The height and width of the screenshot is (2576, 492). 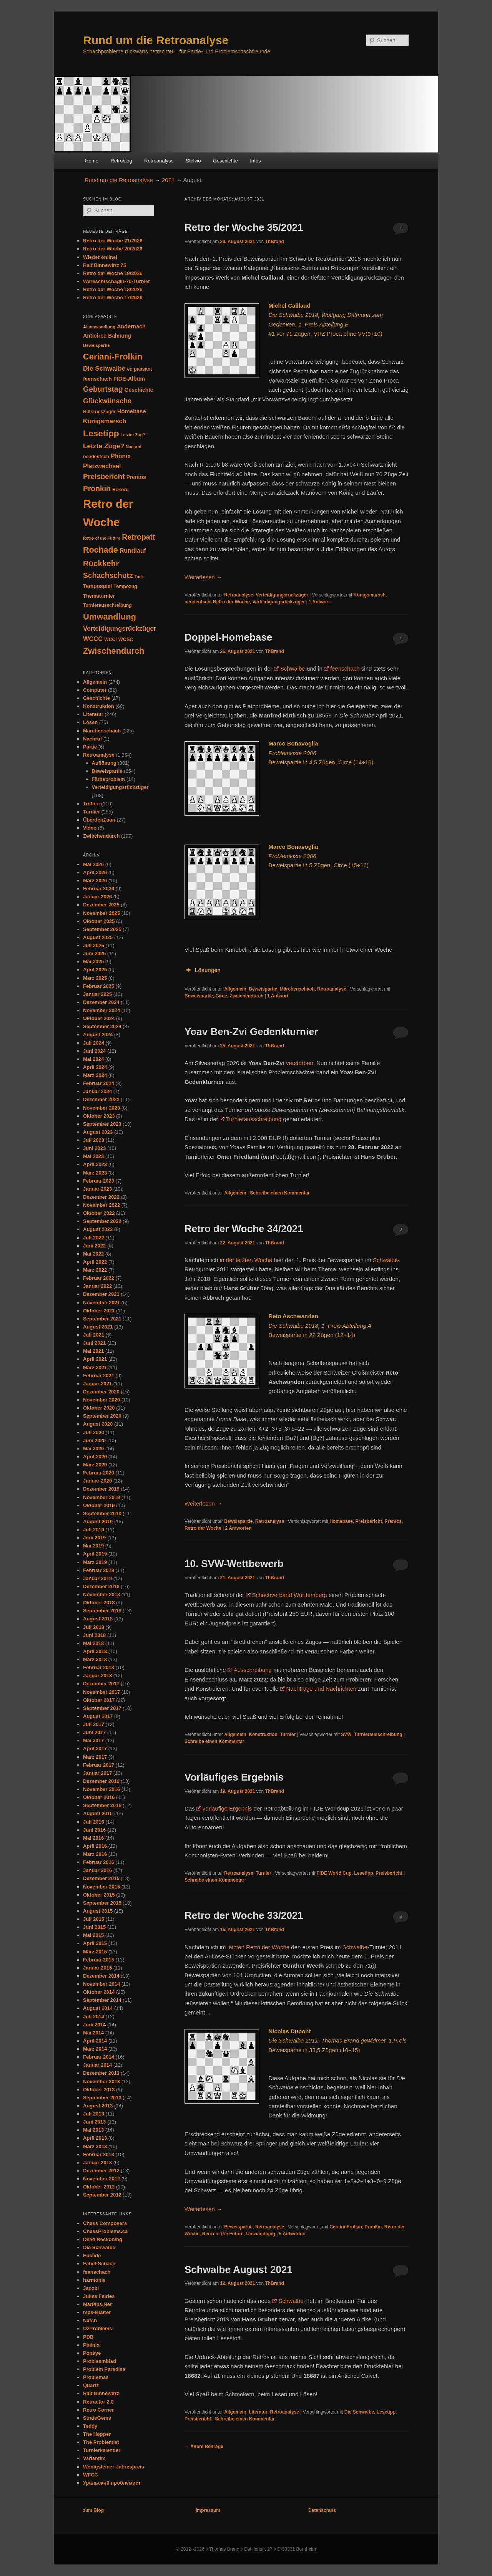 I want to click on Homebase, so click(x=341, y=1521).